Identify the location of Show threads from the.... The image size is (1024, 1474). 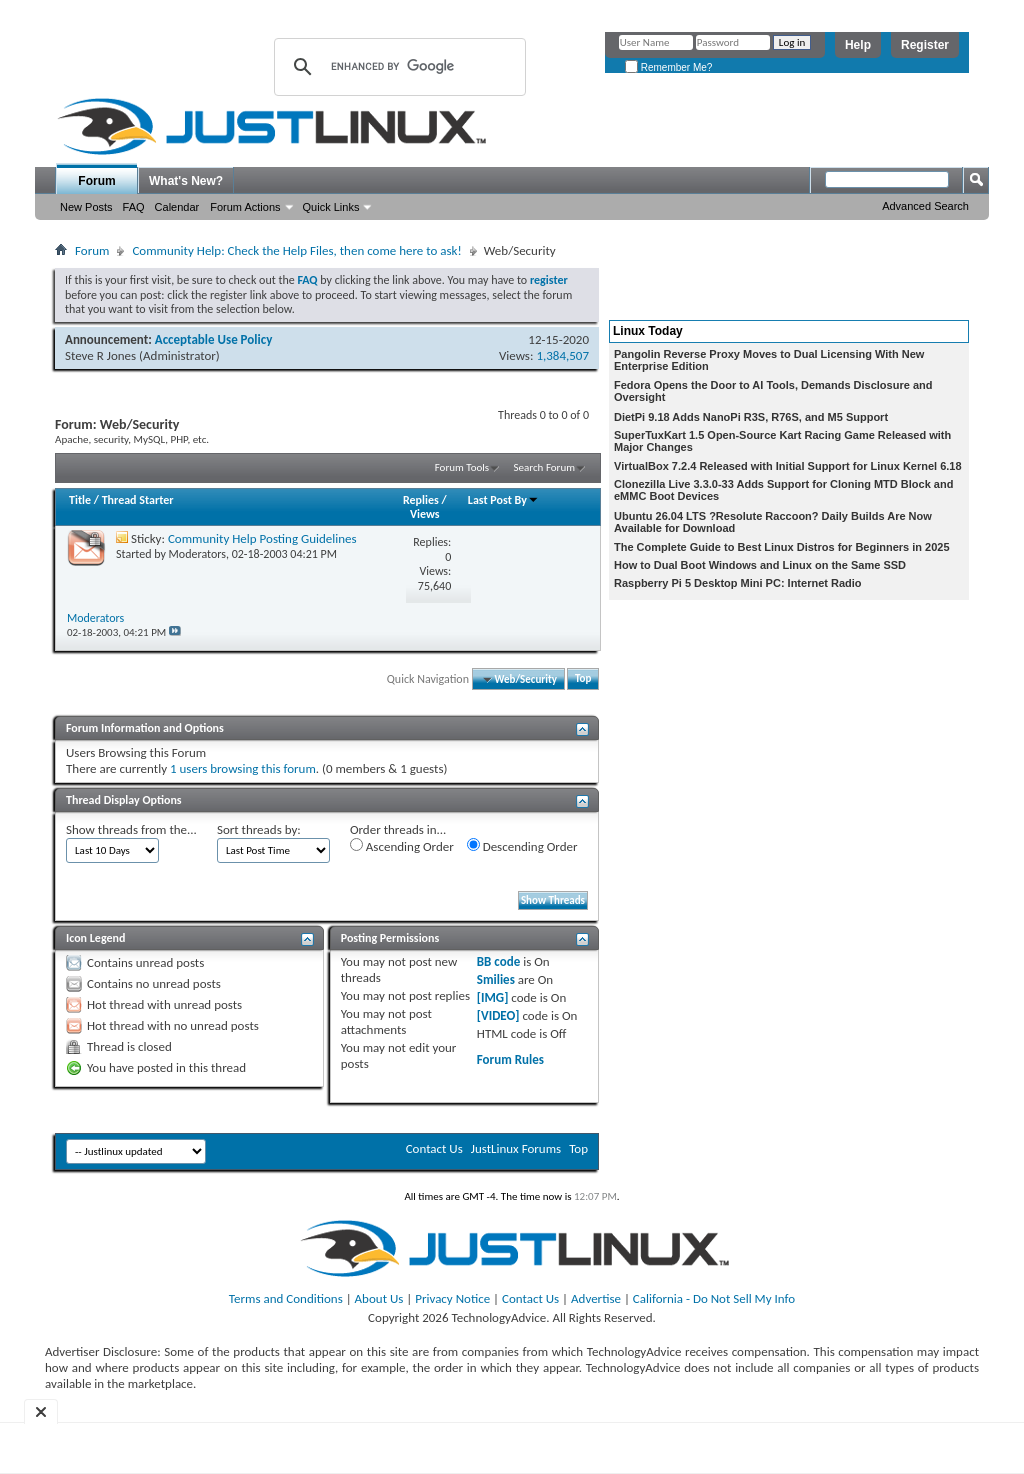
(131, 829).